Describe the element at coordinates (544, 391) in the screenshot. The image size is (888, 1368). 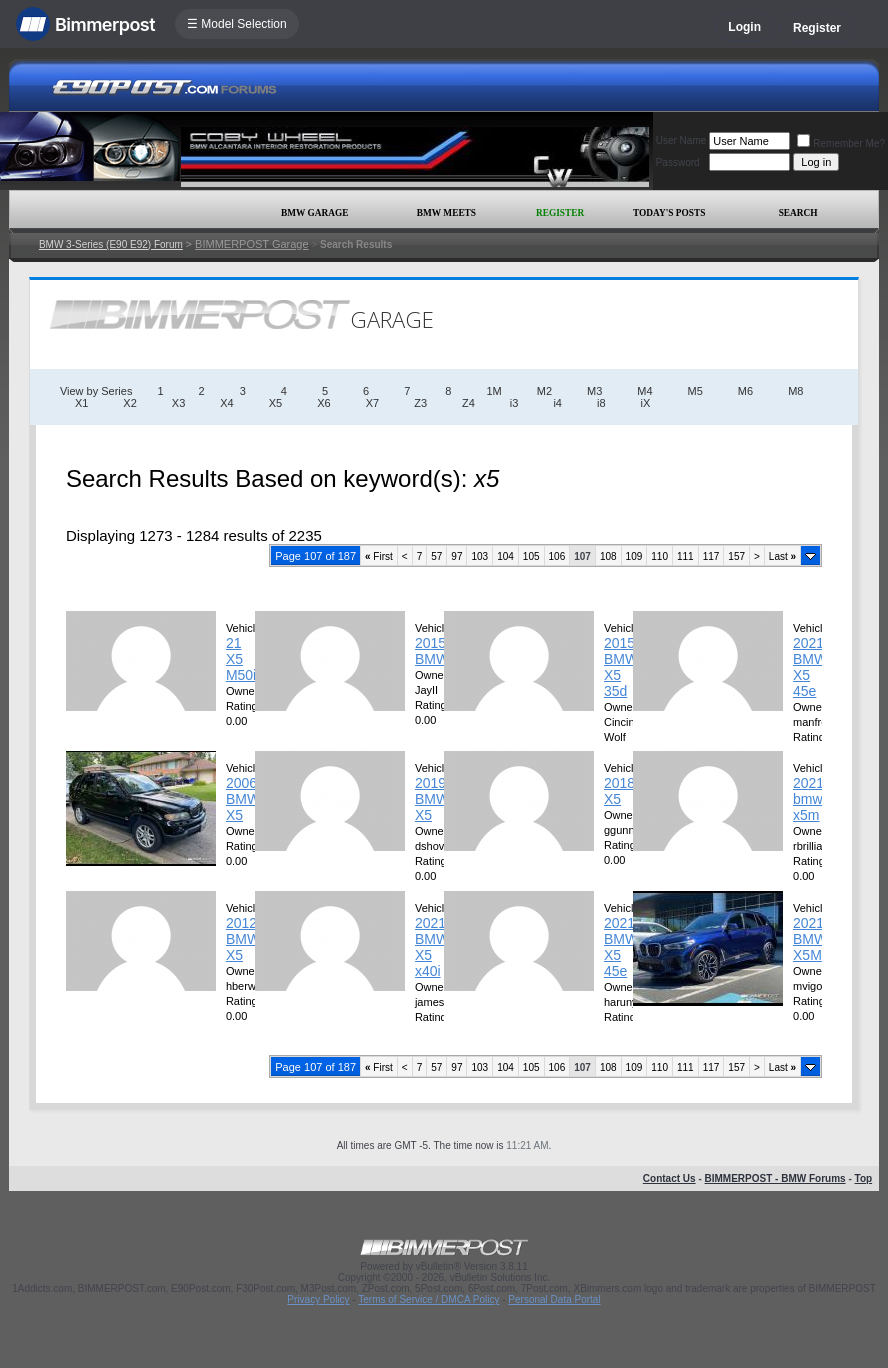
I see `M2` at that location.